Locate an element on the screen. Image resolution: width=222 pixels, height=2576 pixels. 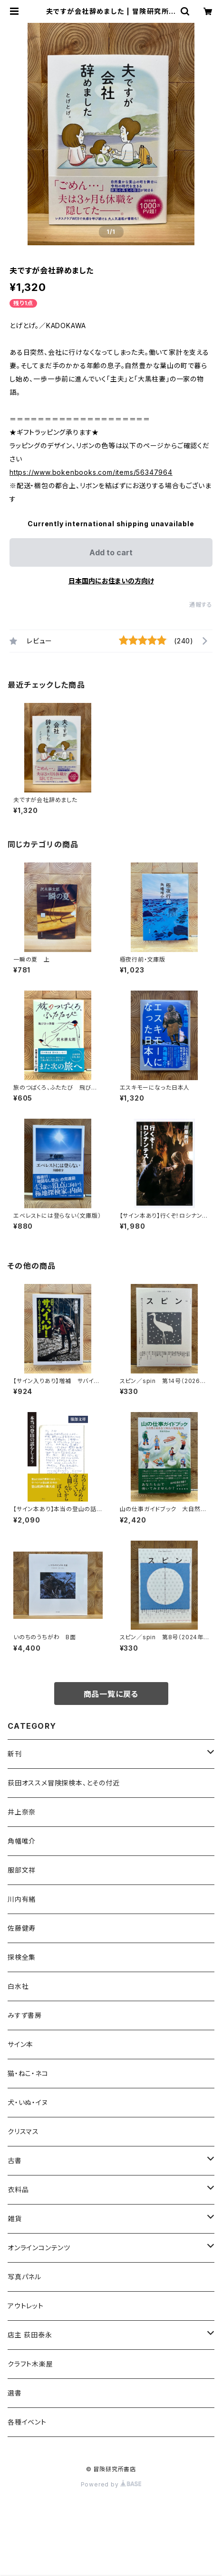
商品一覧に戻る is located at coordinates (111, 1694).